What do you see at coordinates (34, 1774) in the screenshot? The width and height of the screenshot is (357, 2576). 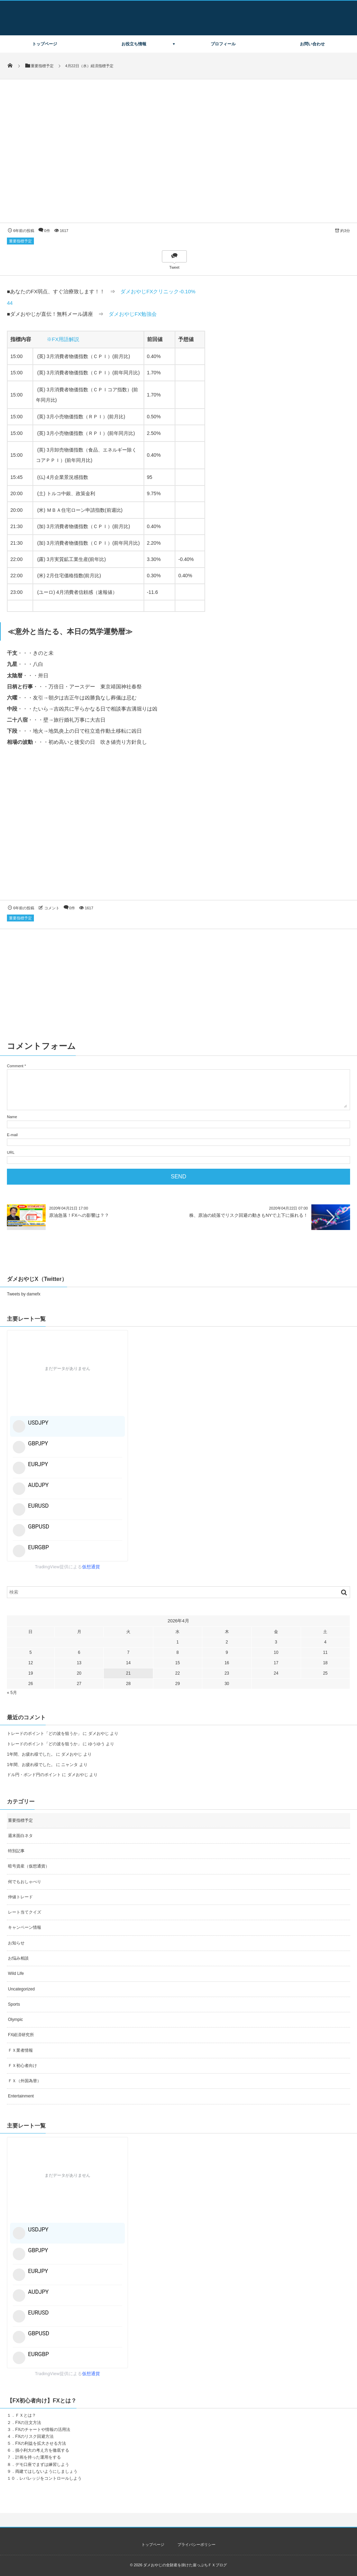 I see `ドル円・ポンド円のポイント` at bounding box center [34, 1774].